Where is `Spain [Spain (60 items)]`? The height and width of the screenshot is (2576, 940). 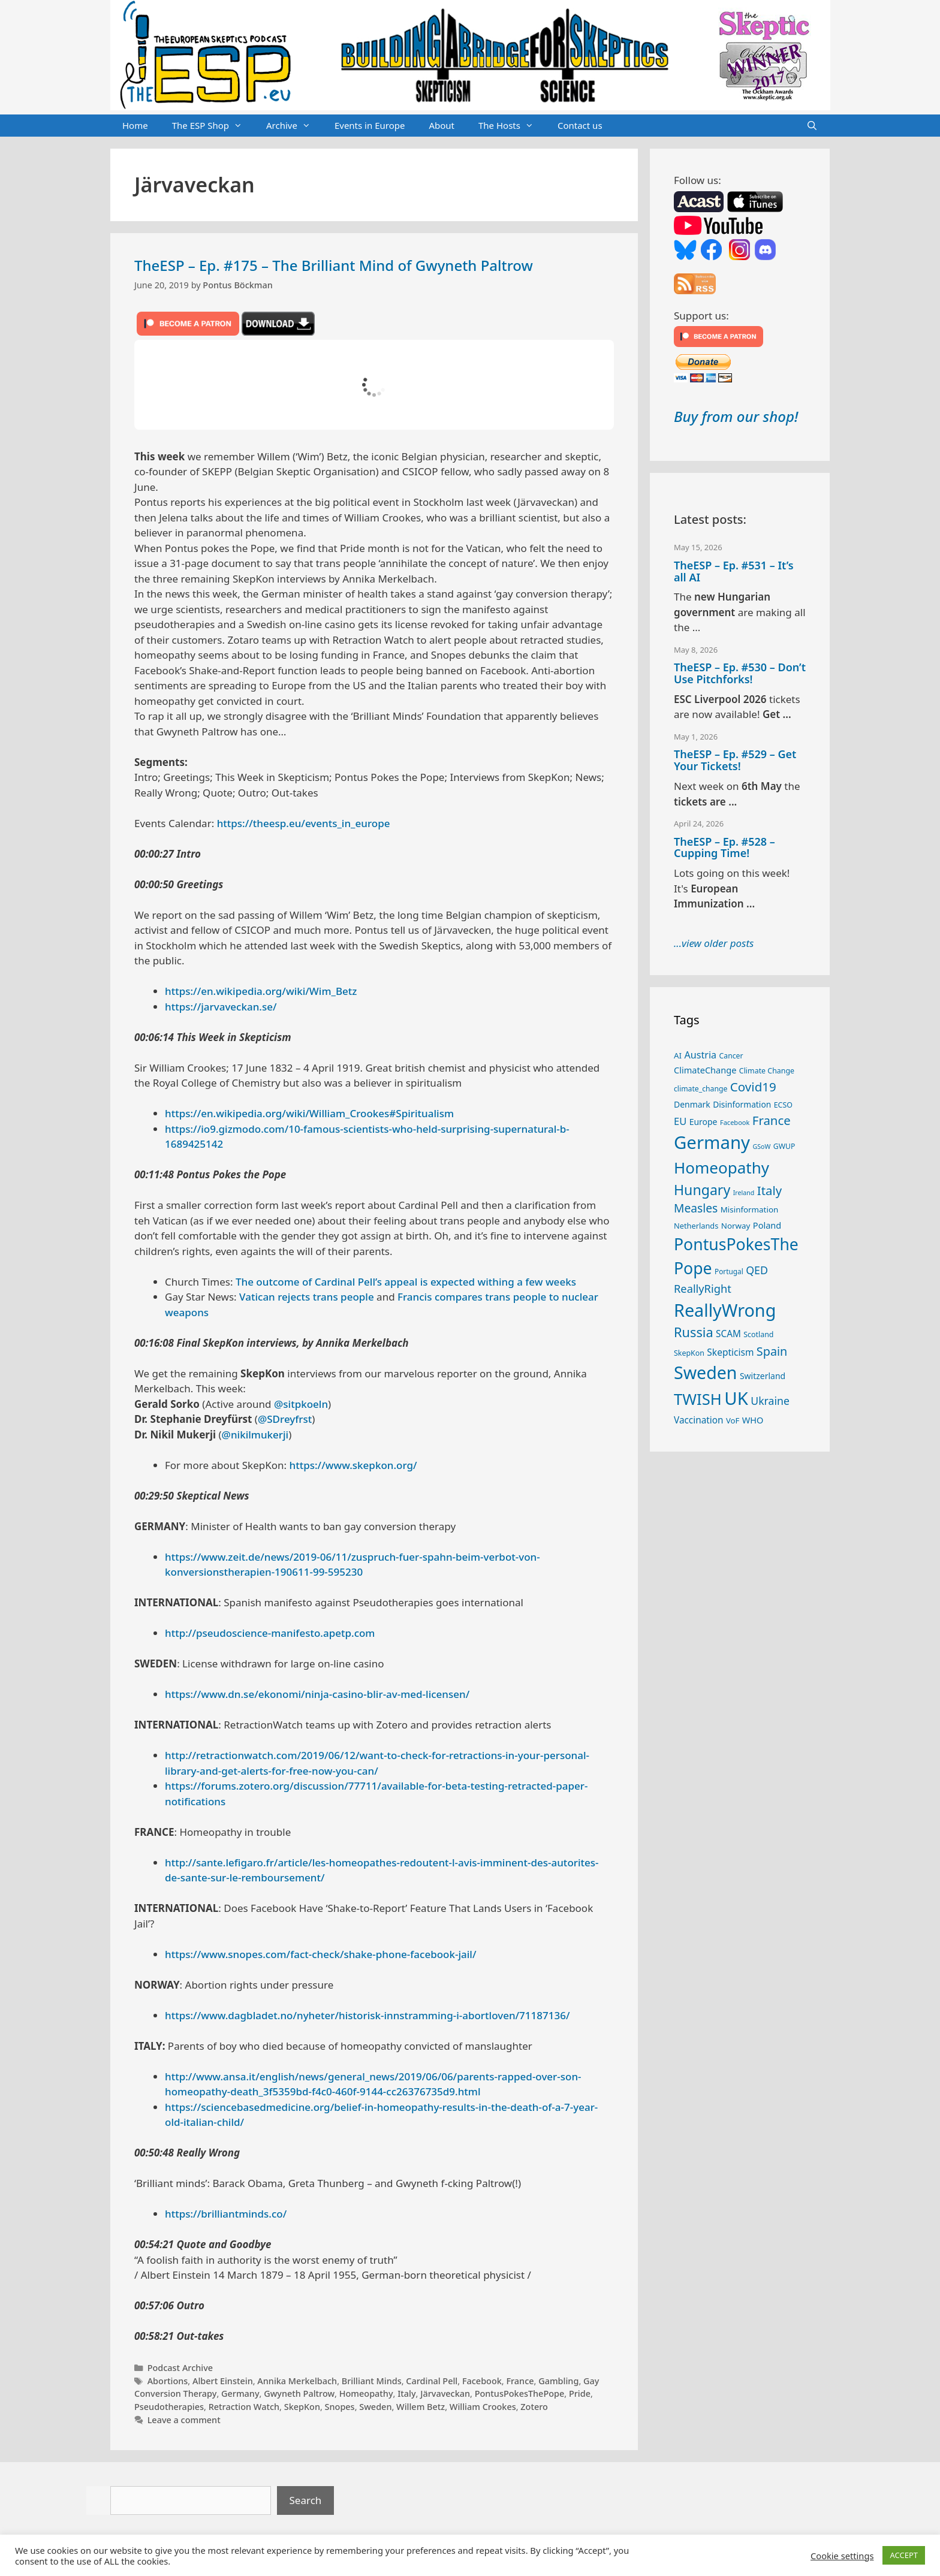 Spain [Spain (60 items)] is located at coordinates (772, 1351).